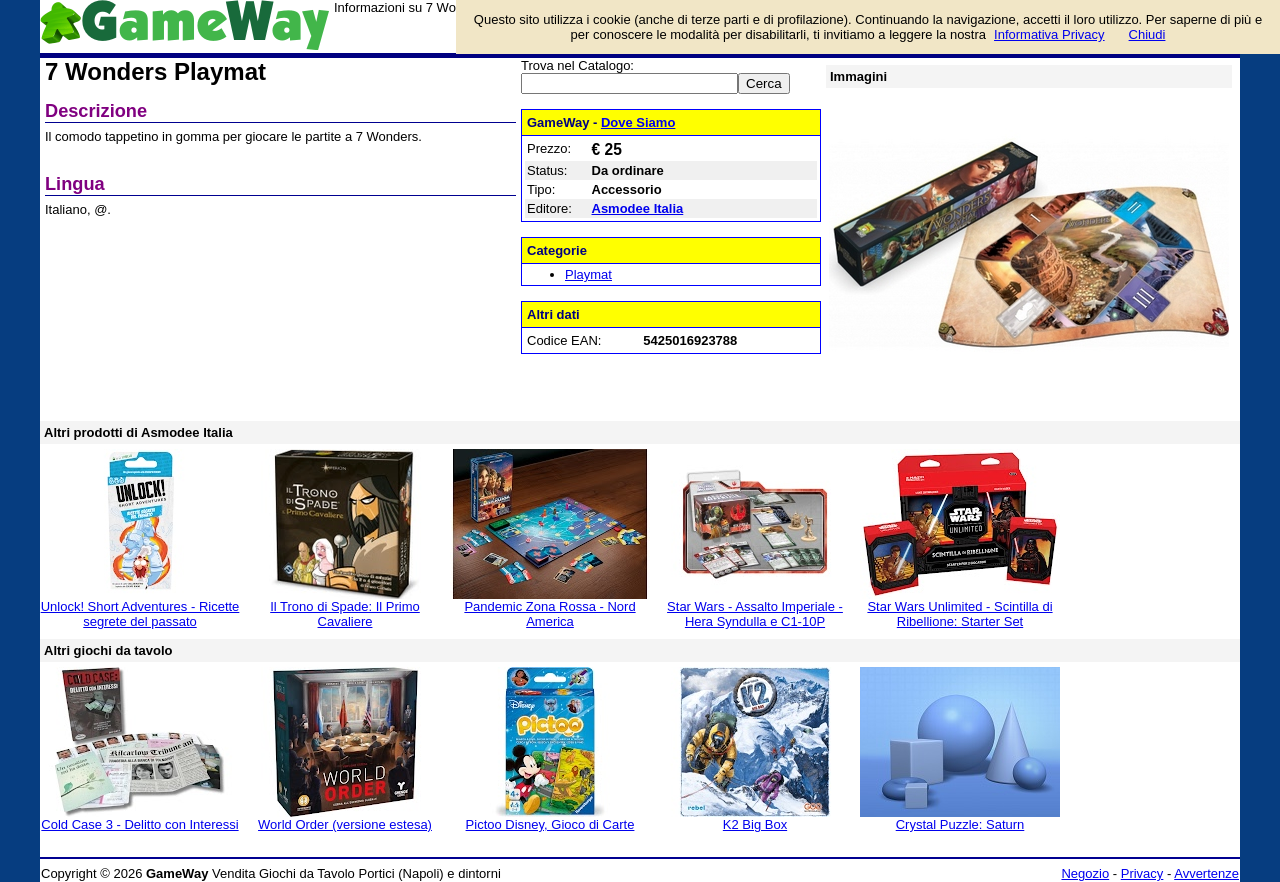 The width and height of the screenshot is (1280, 882). I want to click on Playmat, so click(588, 274).